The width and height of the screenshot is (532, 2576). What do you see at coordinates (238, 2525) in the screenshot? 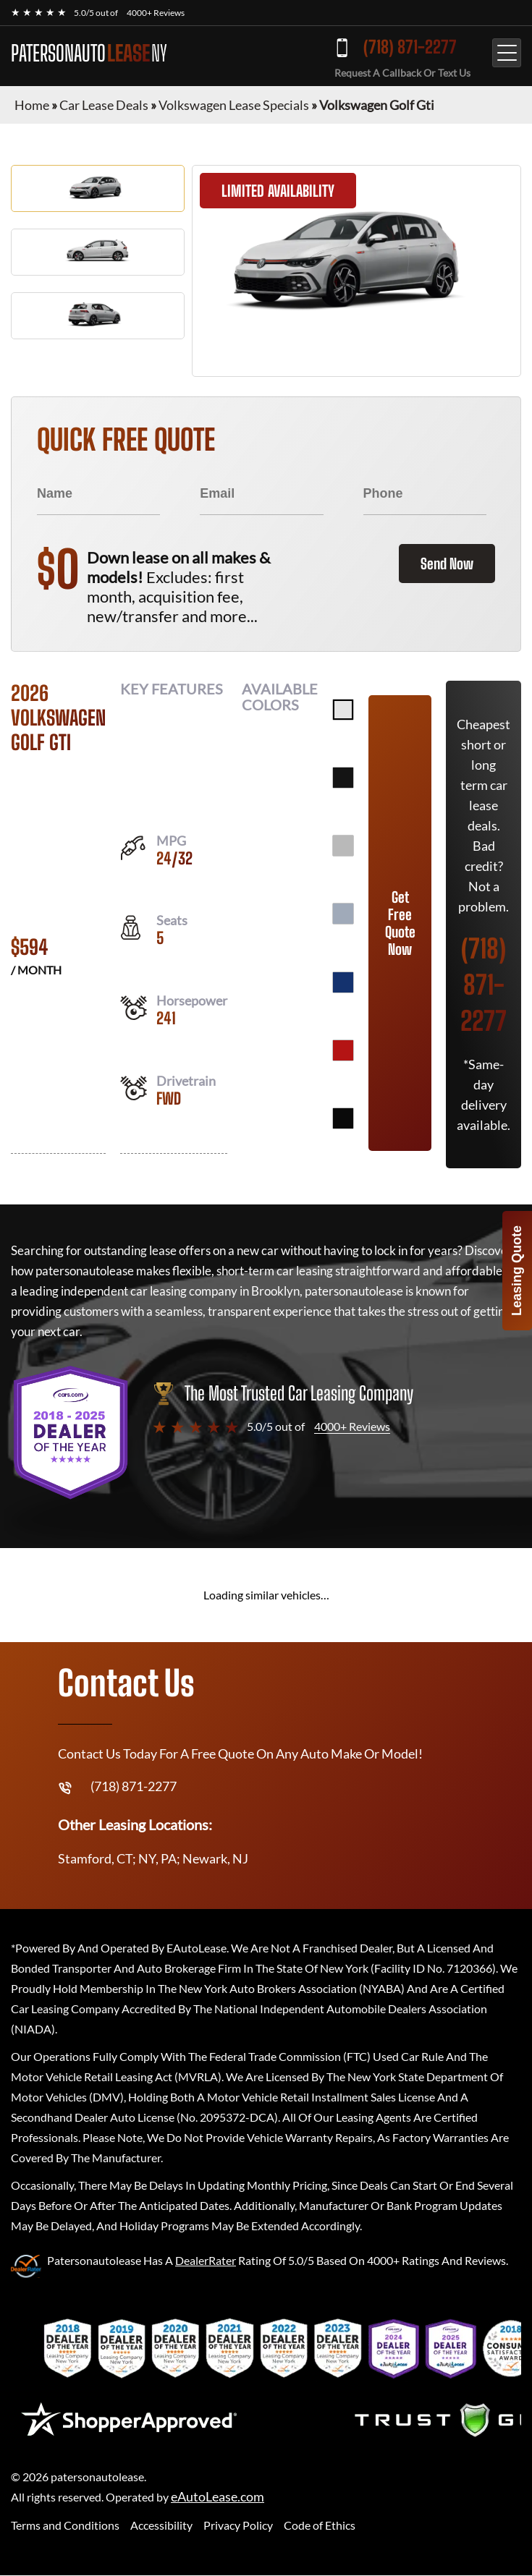
I see `Privacy Policy` at bounding box center [238, 2525].